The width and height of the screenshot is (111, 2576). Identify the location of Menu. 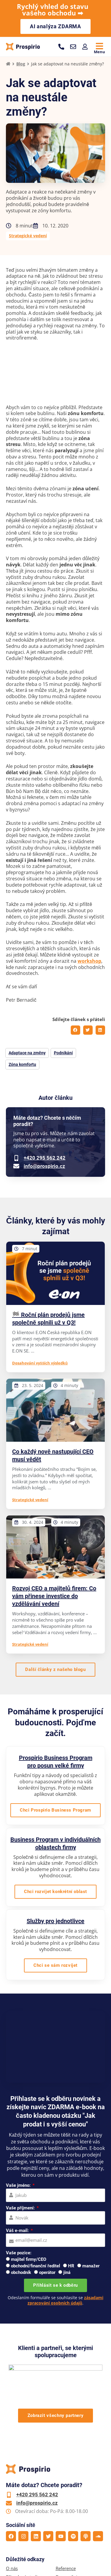
(99, 51).